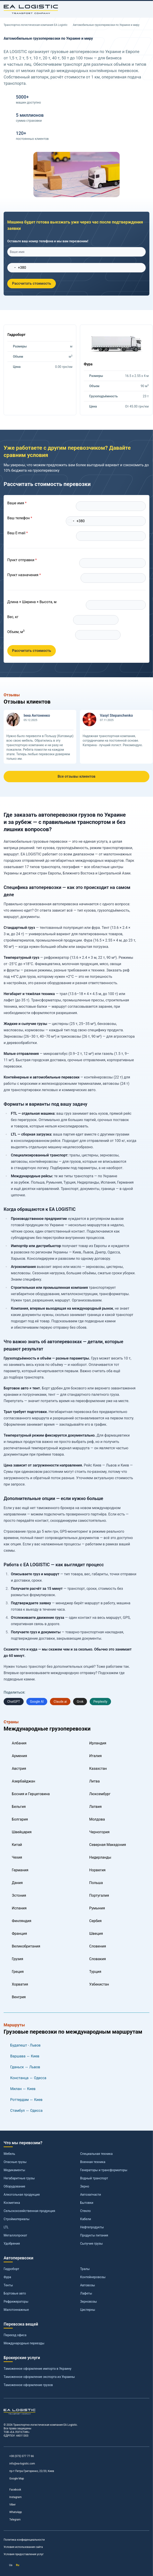 The width and height of the screenshot is (153, 2576). Describe the element at coordinates (13, 1857) in the screenshot. I see `Чехия` at that location.